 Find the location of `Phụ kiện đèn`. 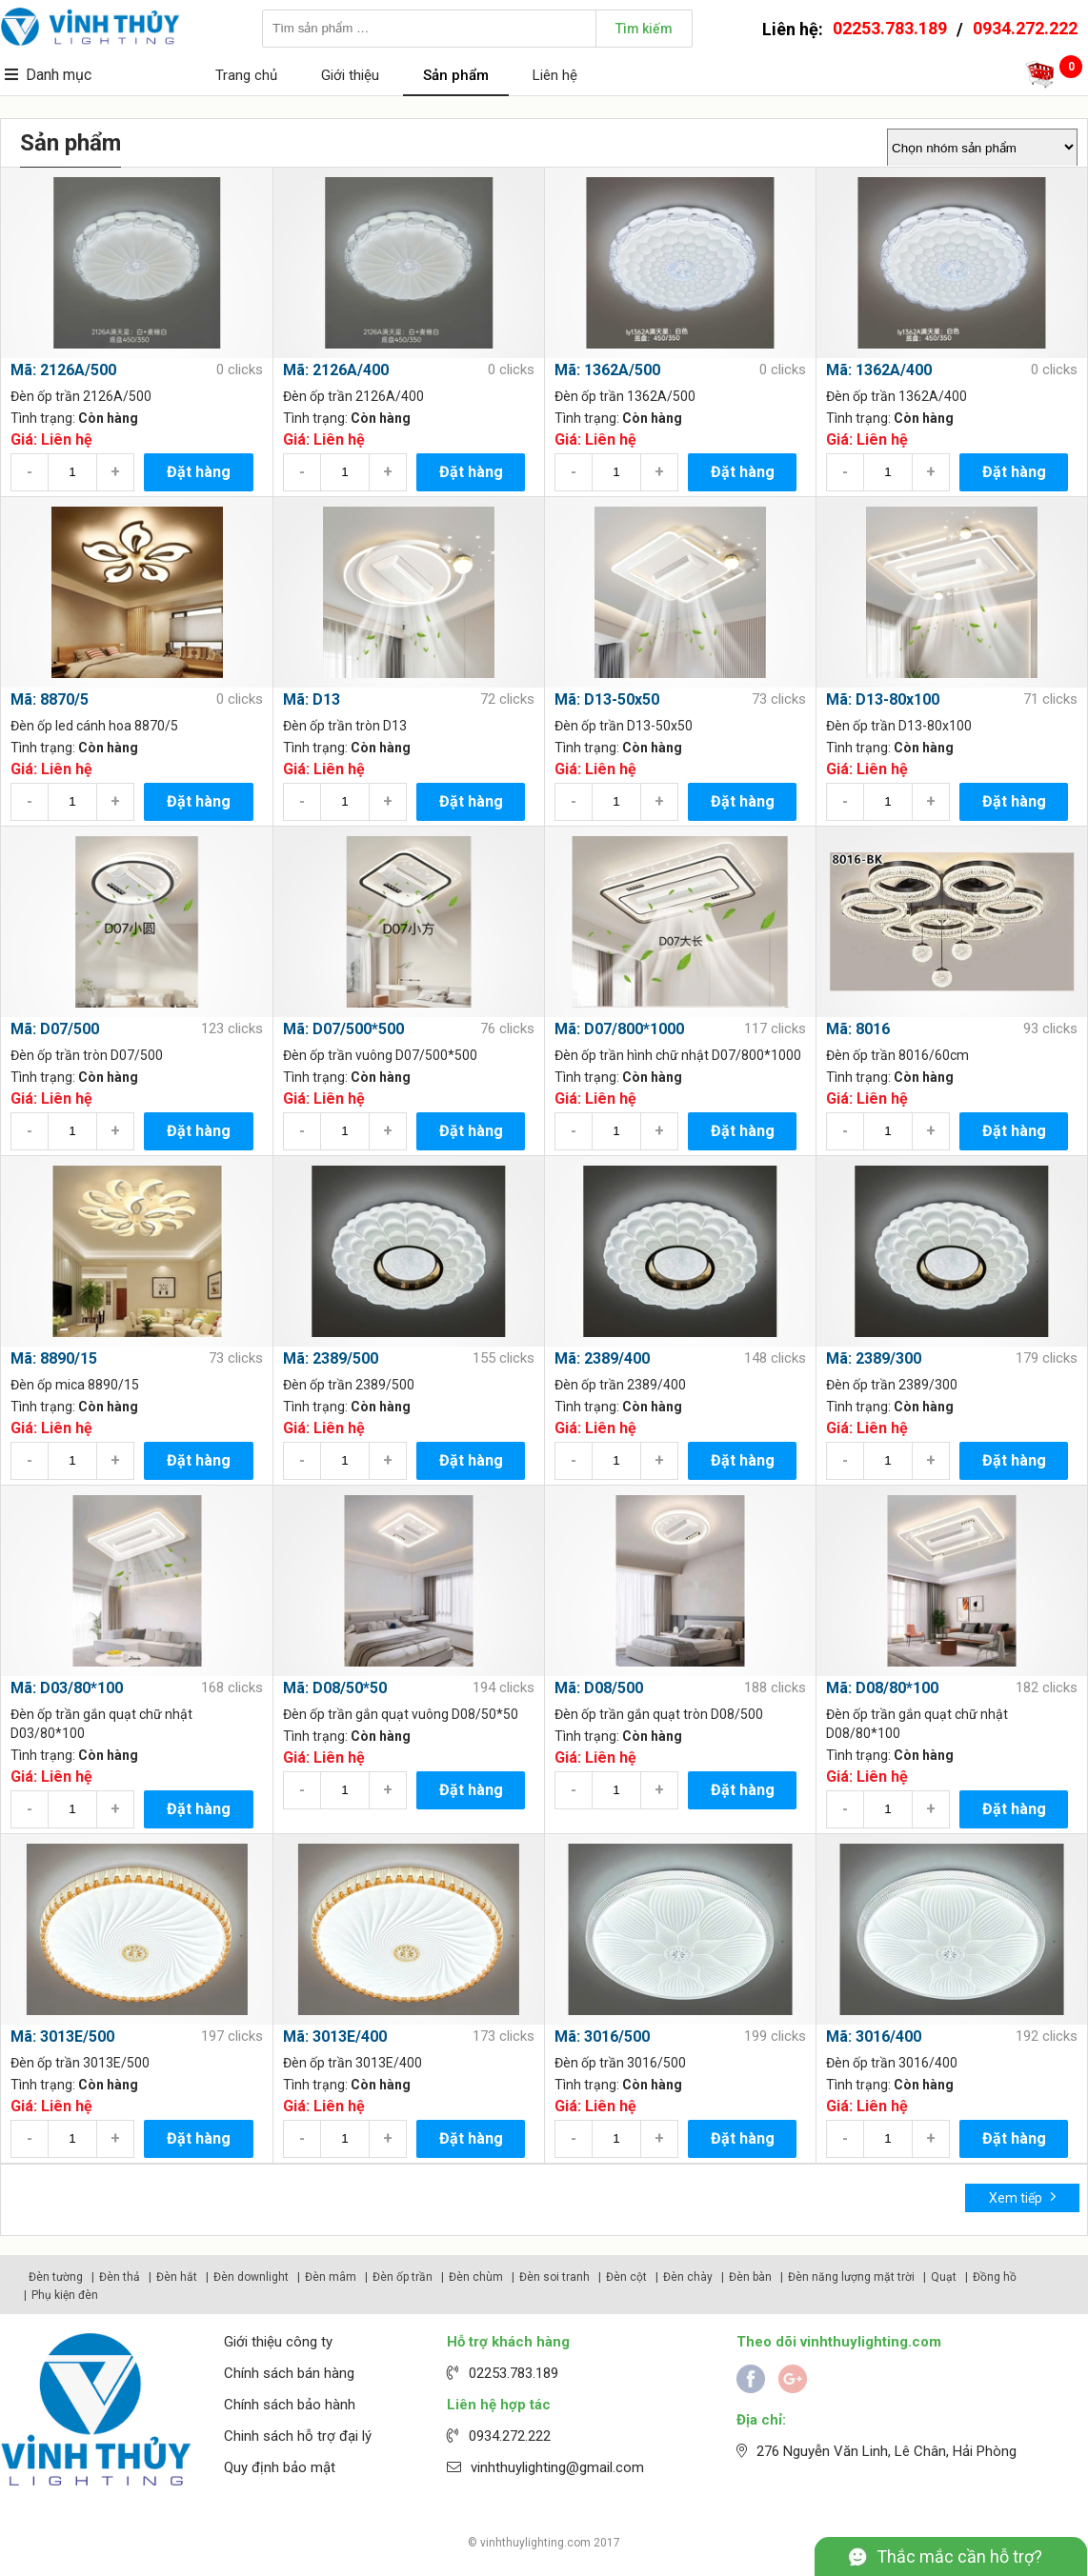

Phụ kiện đèn is located at coordinates (64, 2295).